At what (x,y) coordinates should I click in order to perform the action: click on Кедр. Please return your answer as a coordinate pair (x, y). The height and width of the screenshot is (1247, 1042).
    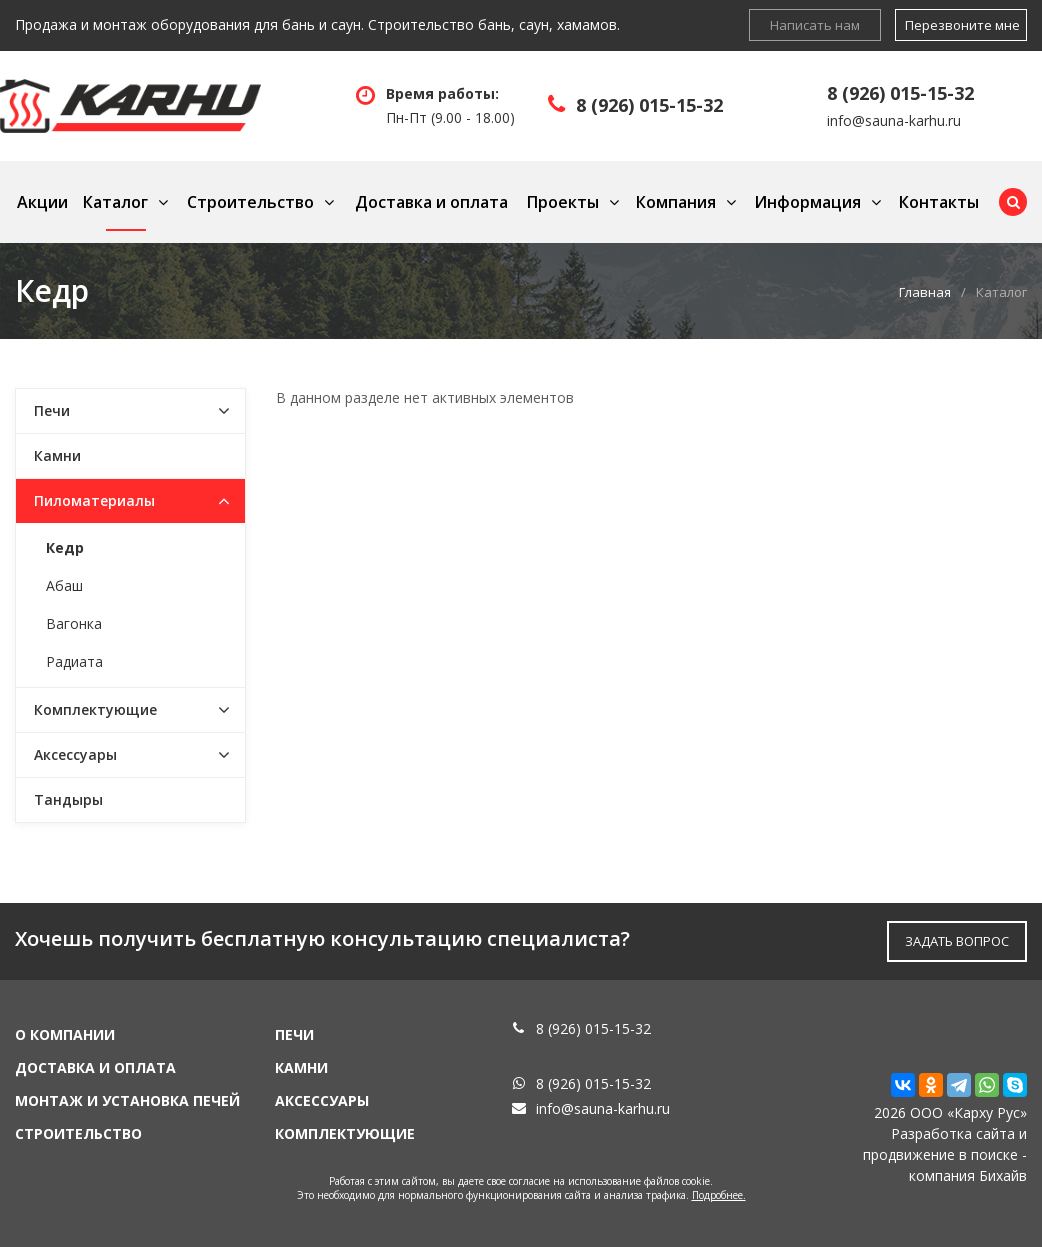
    Looking at the image, I should click on (65, 547).